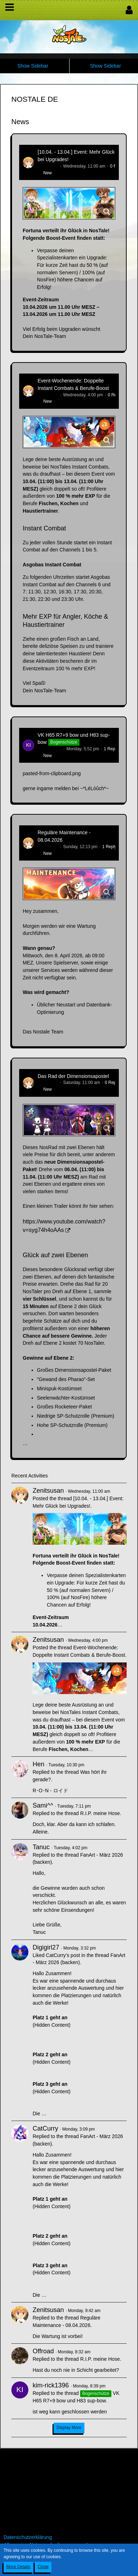 The image size is (138, 2576). Describe the element at coordinates (50, 748) in the screenshot. I see `kim-rick1396` at that location.